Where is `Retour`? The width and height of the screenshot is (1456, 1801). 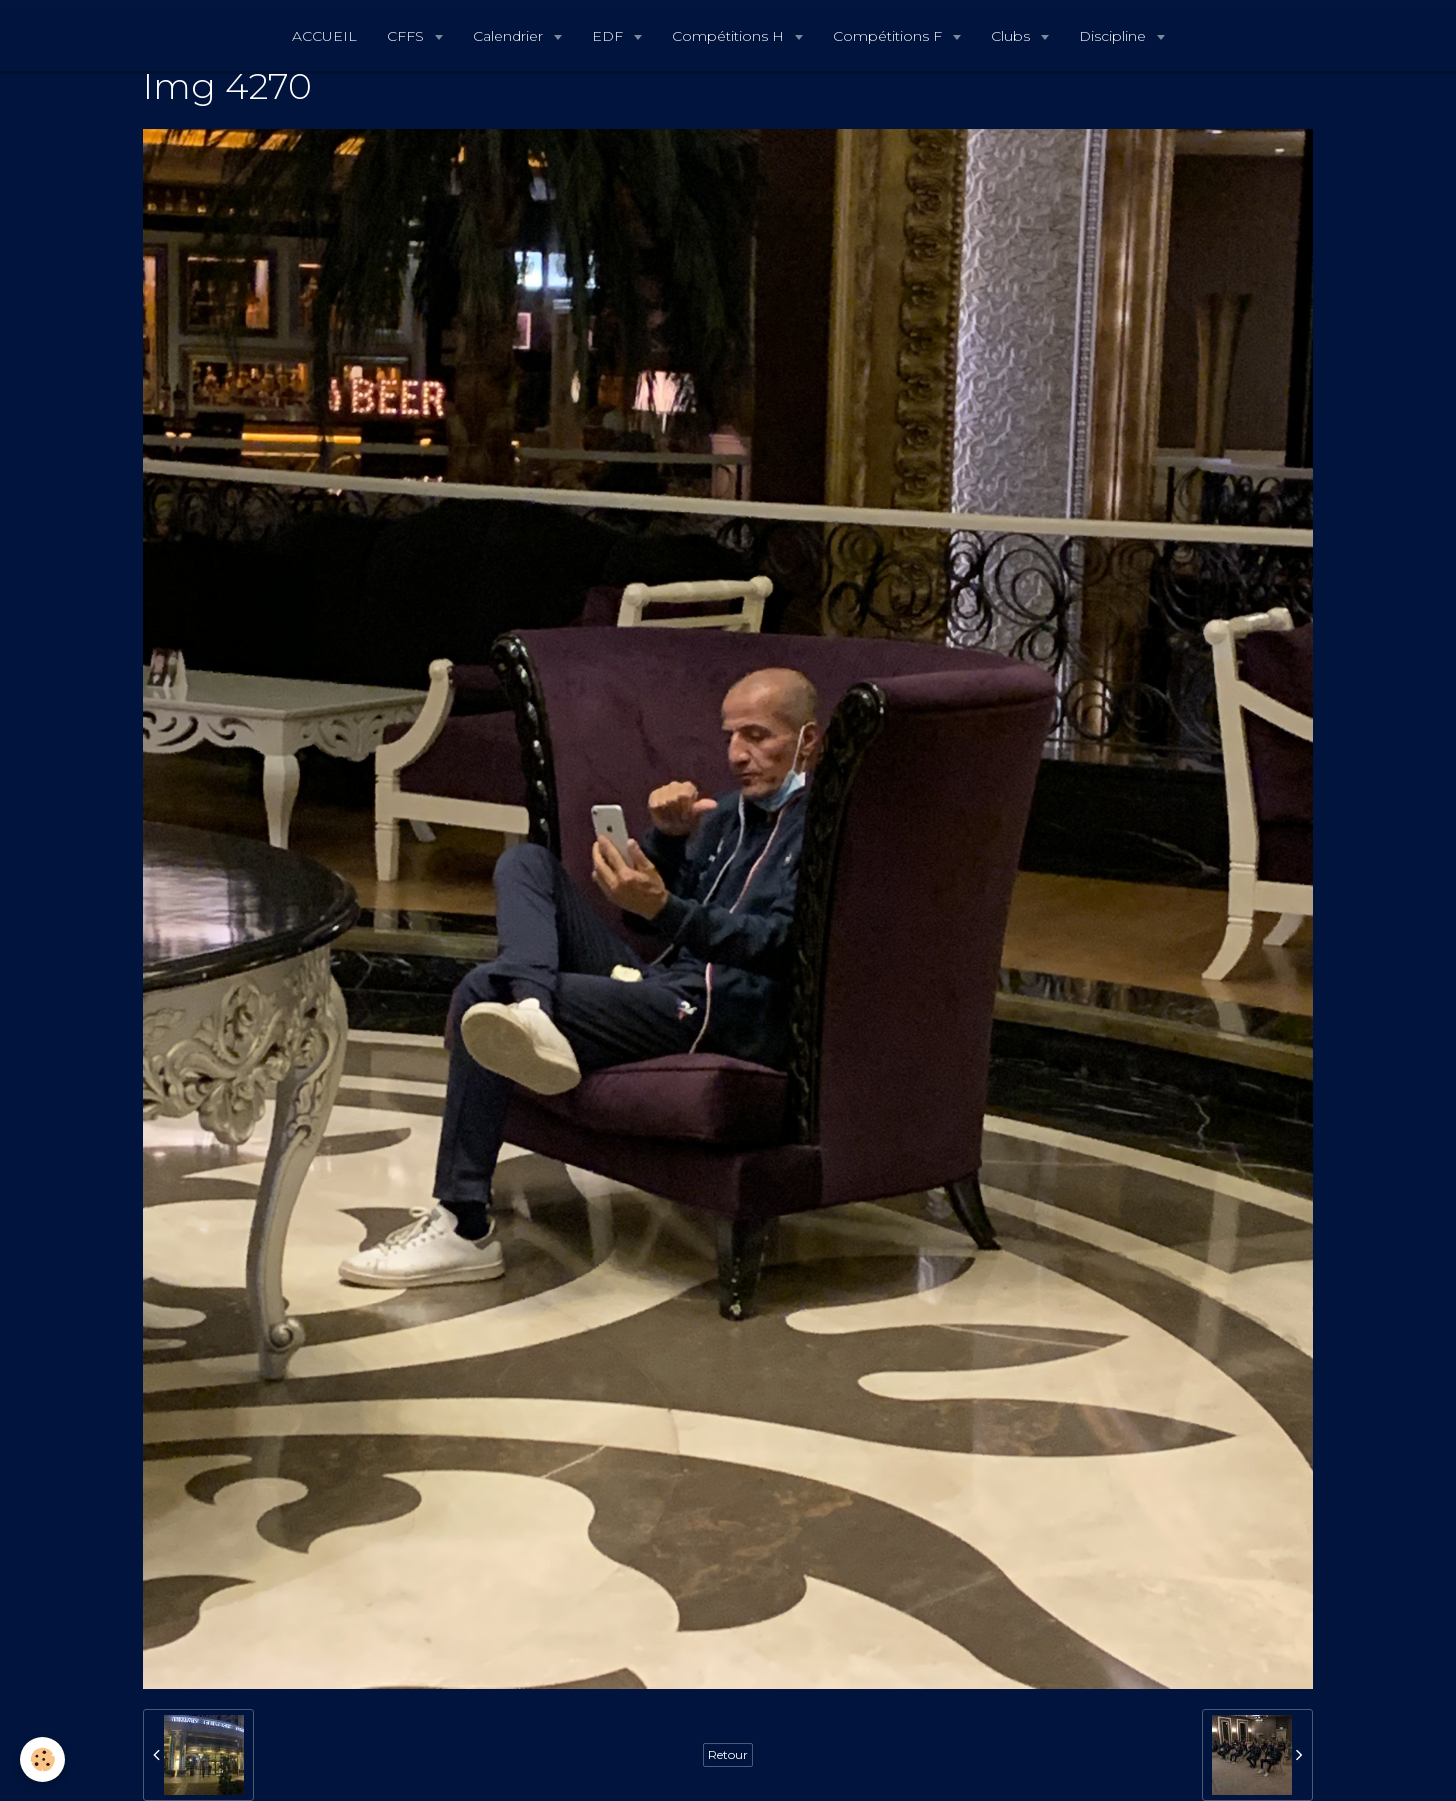
Retour is located at coordinates (728, 1754).